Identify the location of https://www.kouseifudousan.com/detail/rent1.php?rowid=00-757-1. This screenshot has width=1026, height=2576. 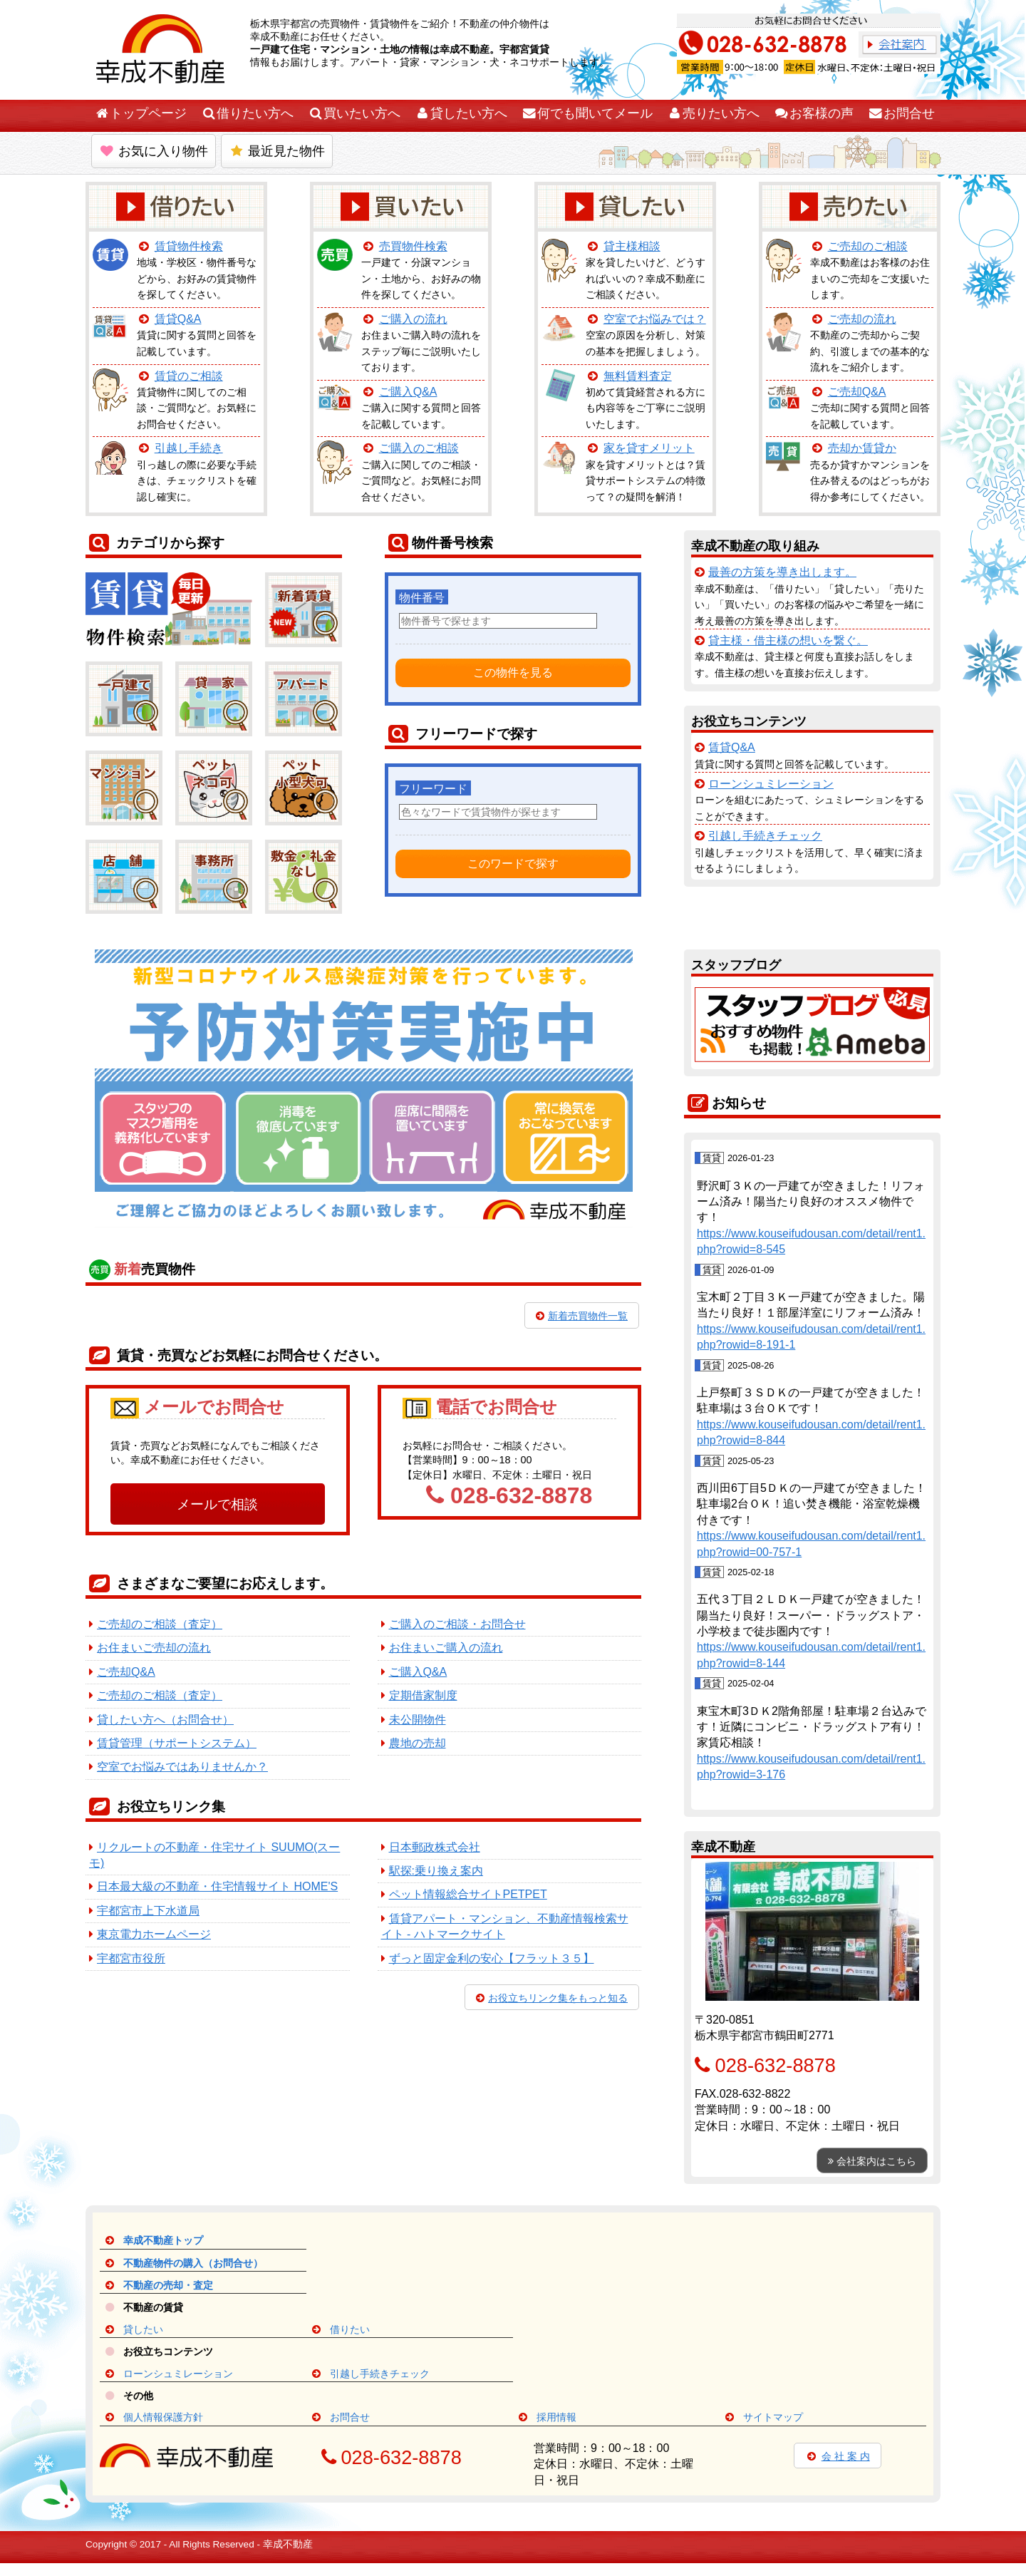
(811, 1543).